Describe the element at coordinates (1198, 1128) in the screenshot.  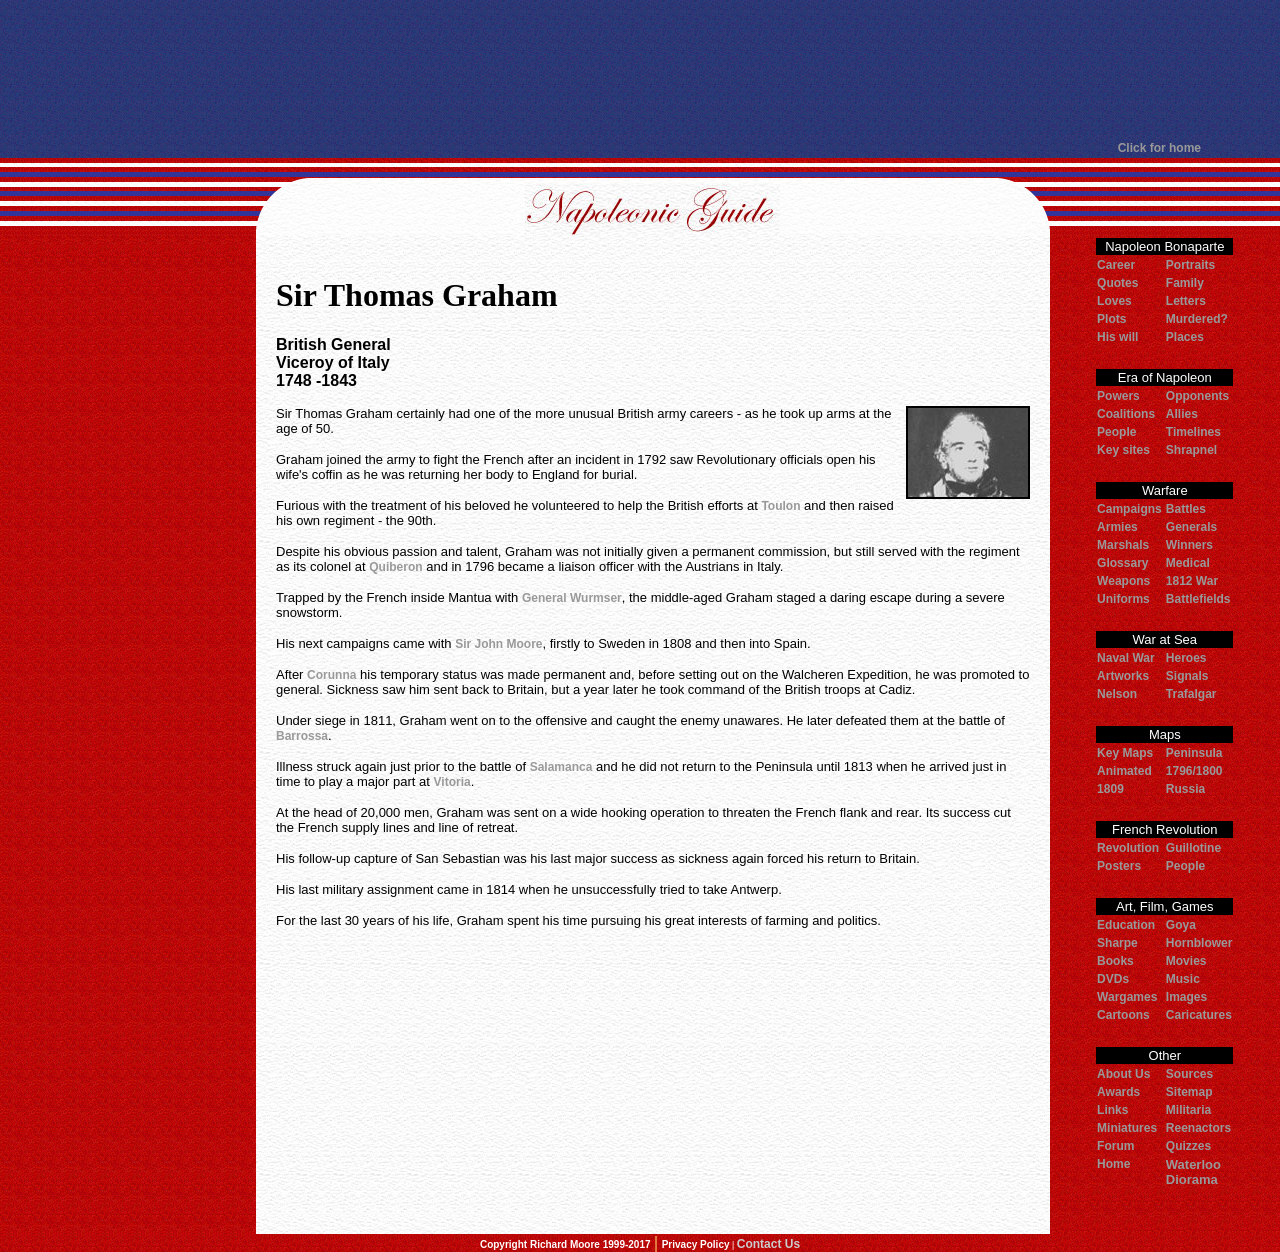
I see `Reenactors` at that location.